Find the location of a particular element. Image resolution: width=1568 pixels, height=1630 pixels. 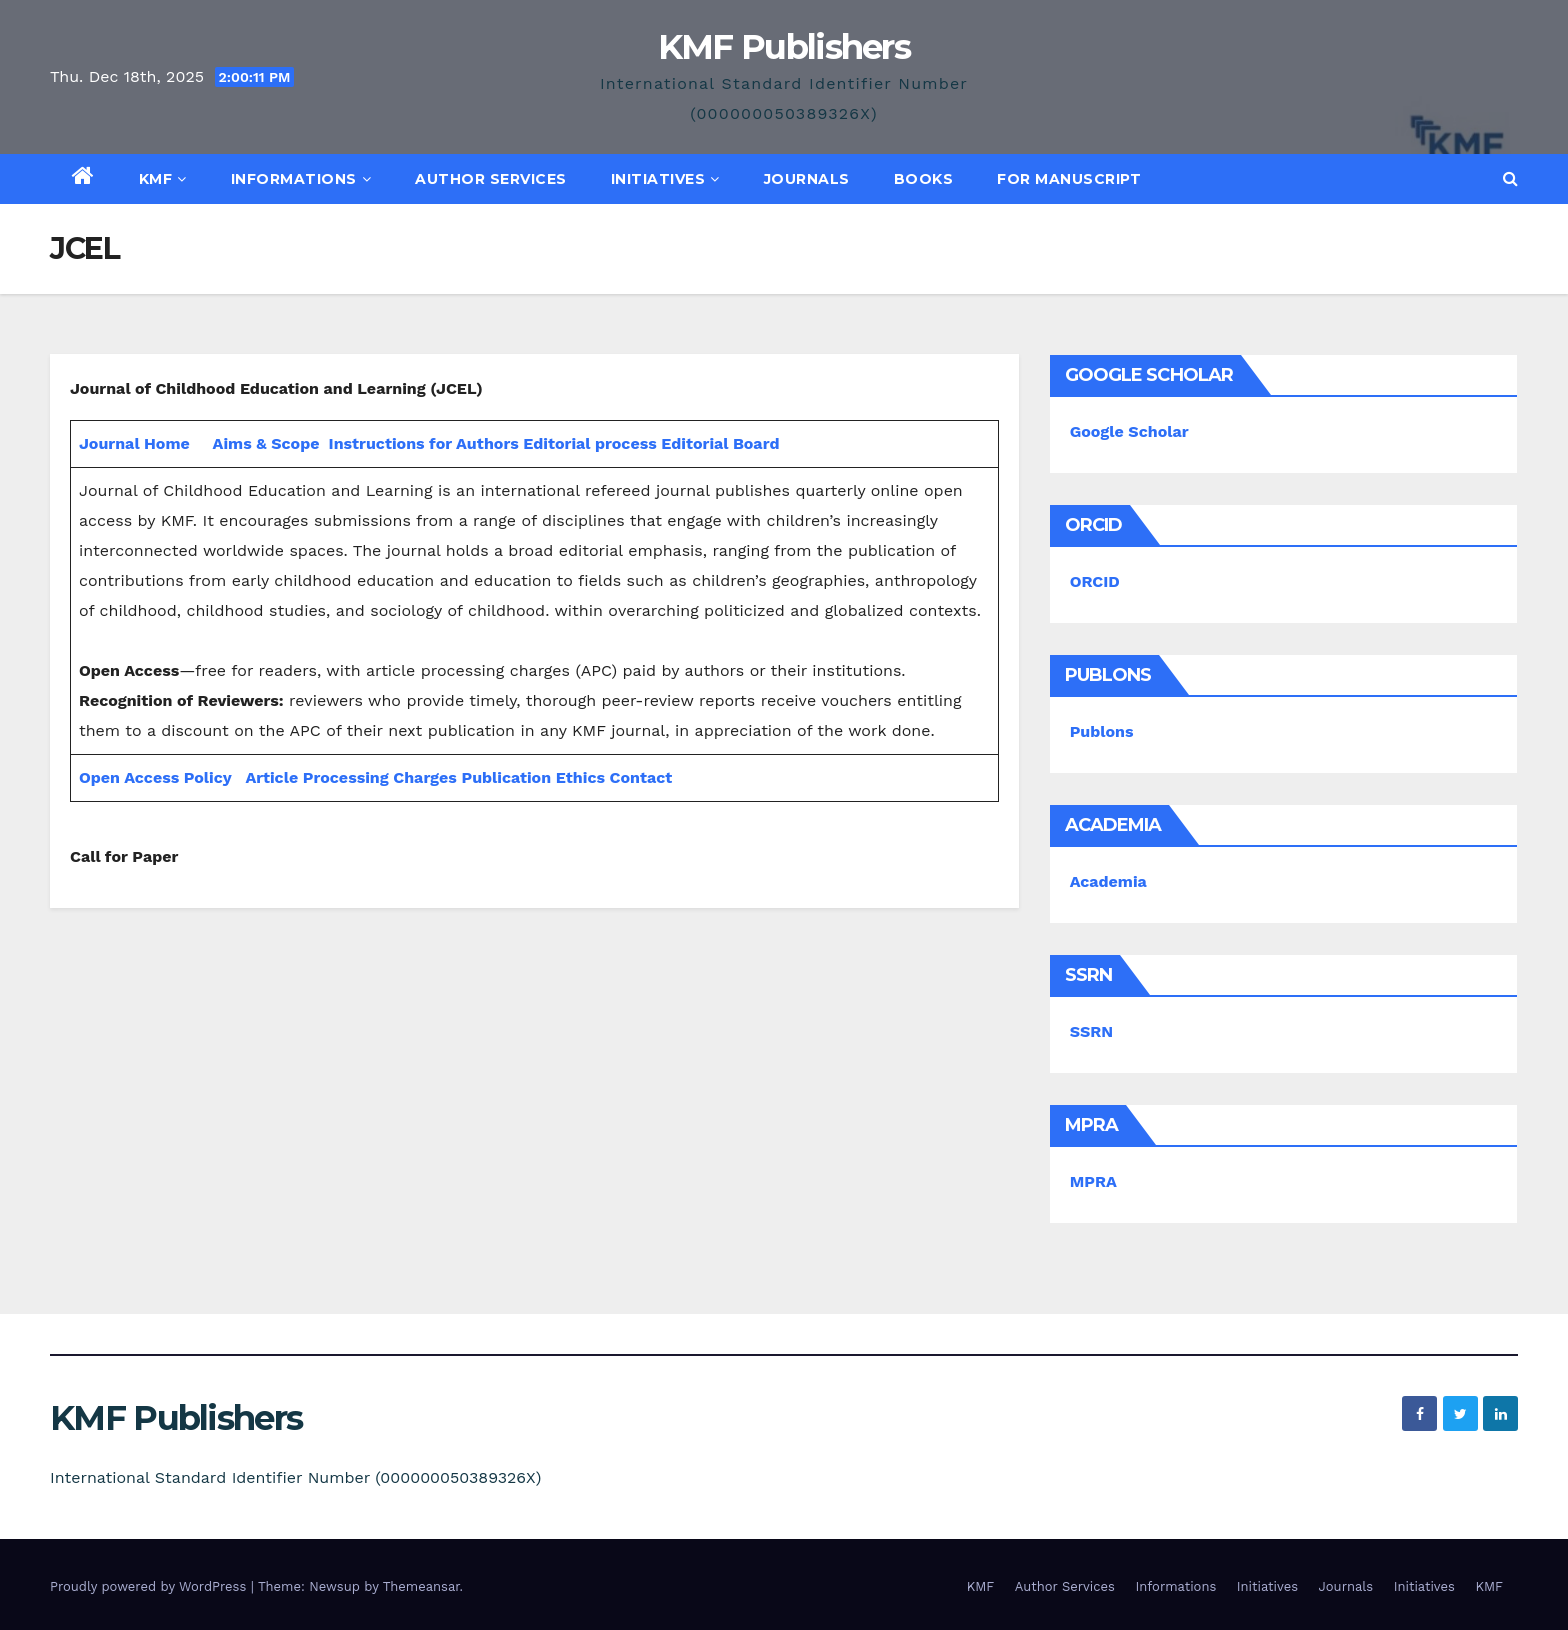

Editorial Board is located at coordinates (720, 443).